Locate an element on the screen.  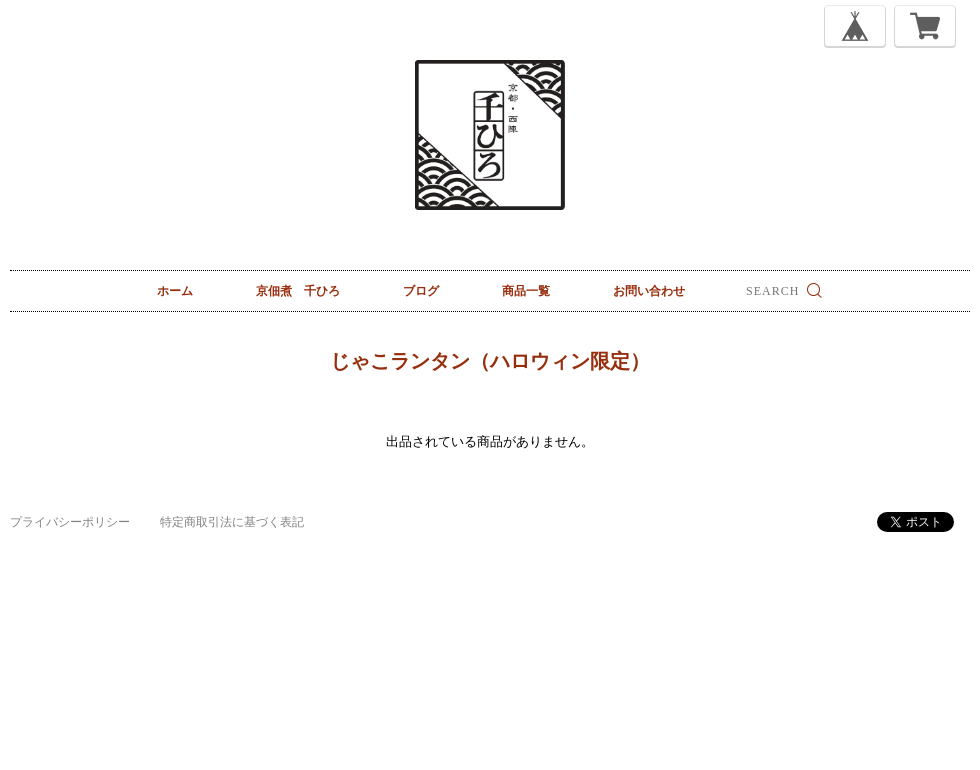
ブログ is located at coordinates (421, 291).